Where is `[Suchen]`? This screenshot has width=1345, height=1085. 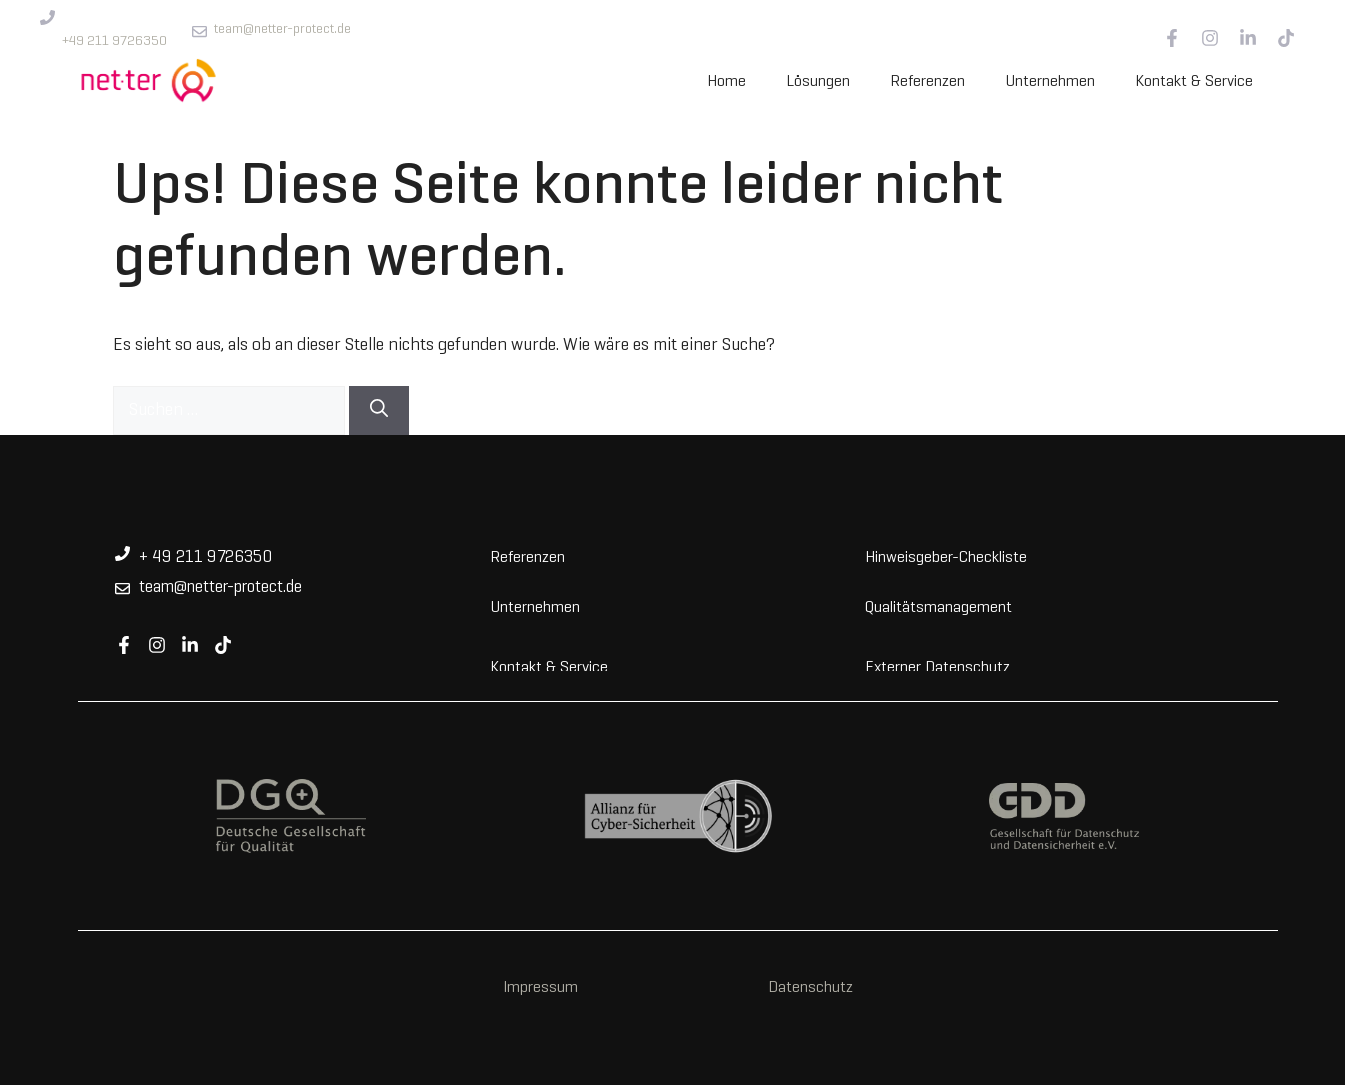
[Suchen] is located at coordinates (379, 410).